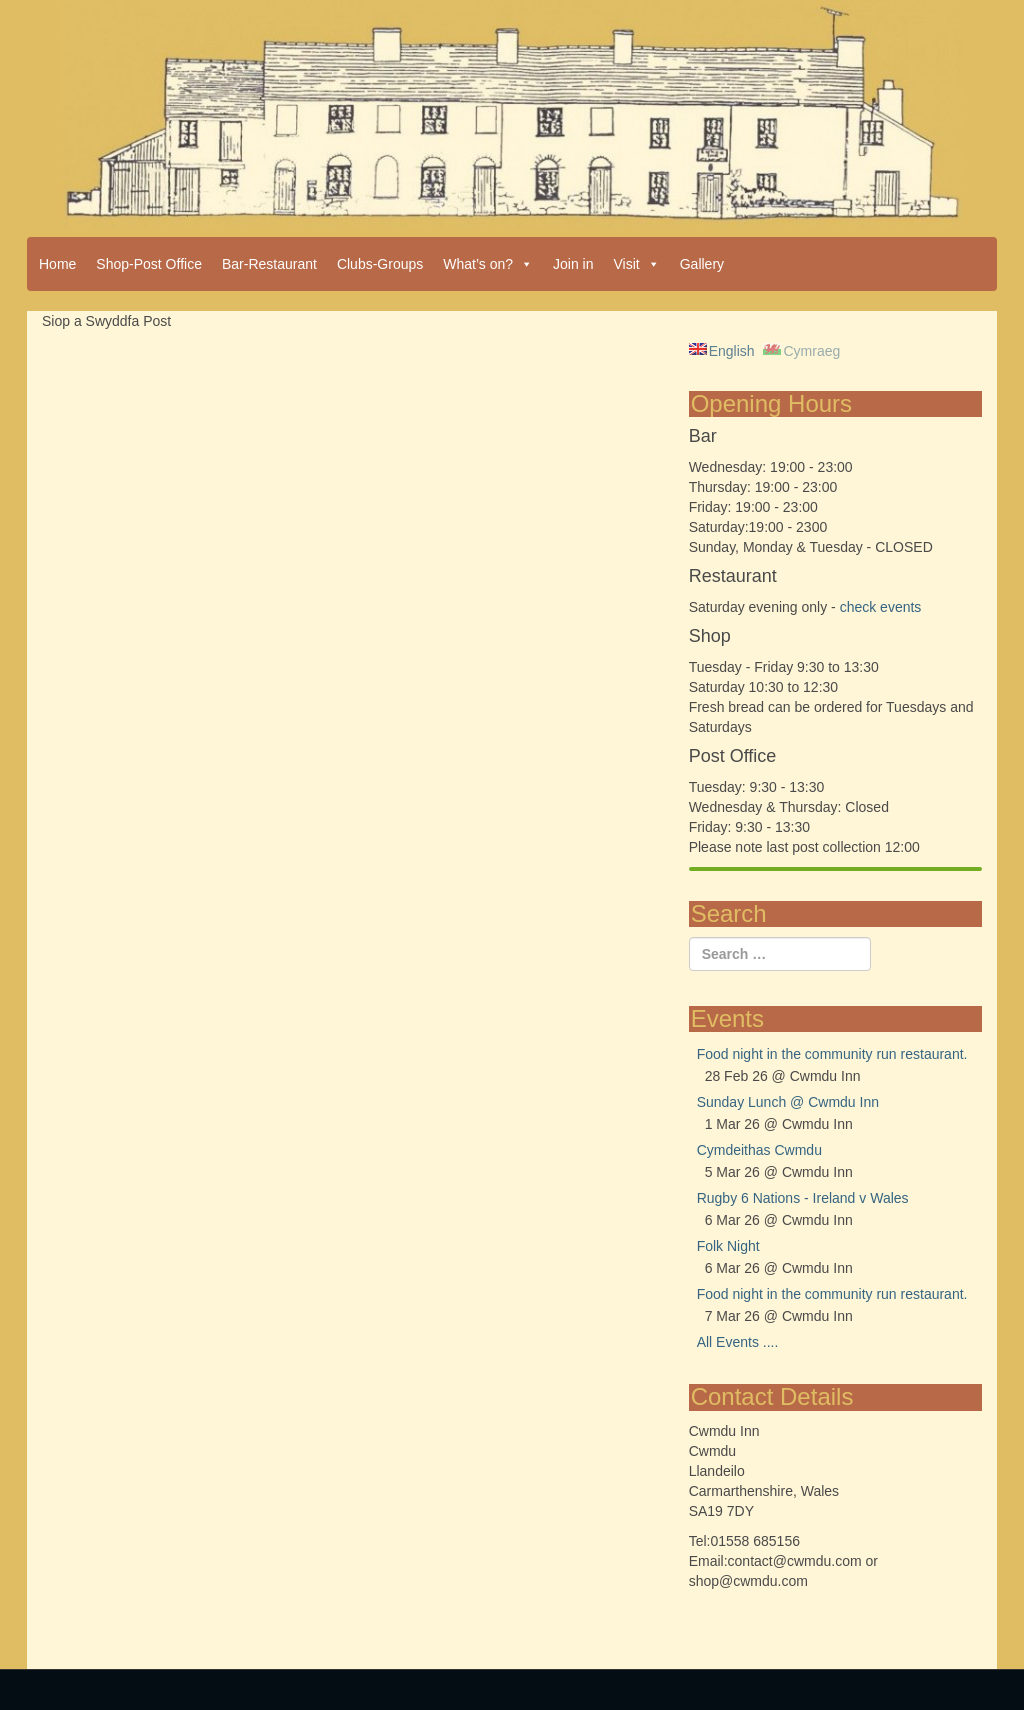 The width and height of the screenshot is (1024, 1710). What do you see at coordinates (803, 1198) in the screenshot?
I see `Rugby 6 Nations - Ireland v Wales` at bounding box center [803, 1198].